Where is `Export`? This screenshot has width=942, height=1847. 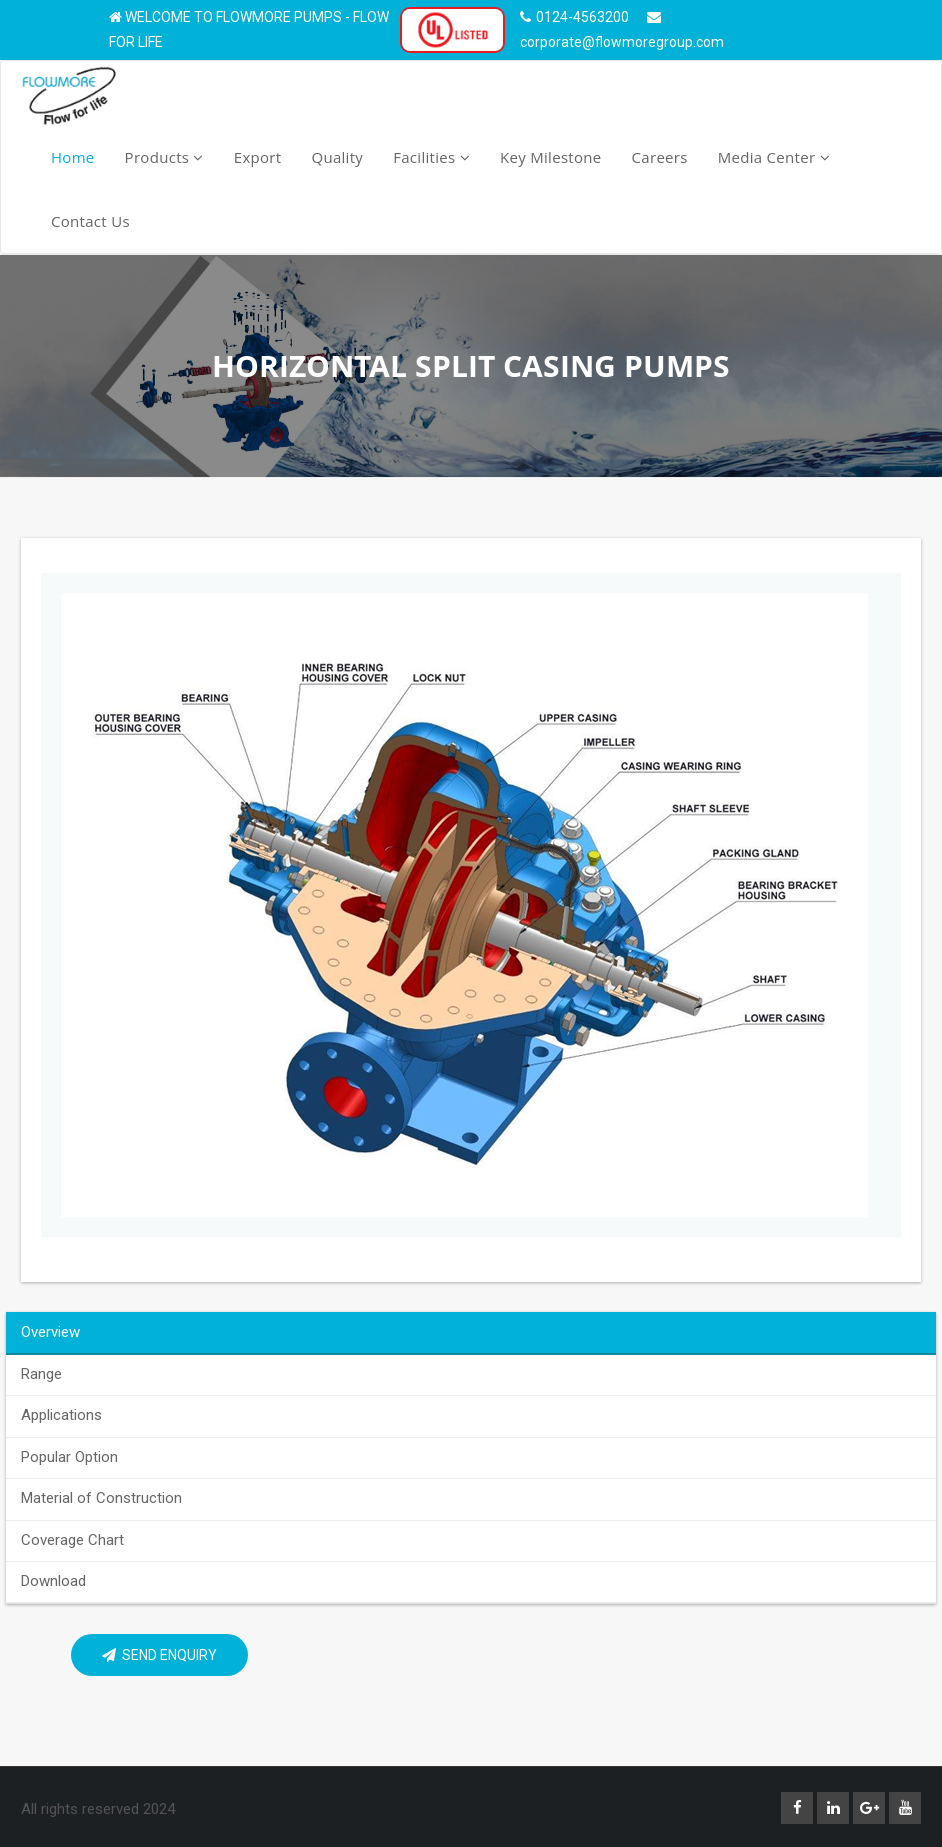
Export is located at coordinates (258, 157).